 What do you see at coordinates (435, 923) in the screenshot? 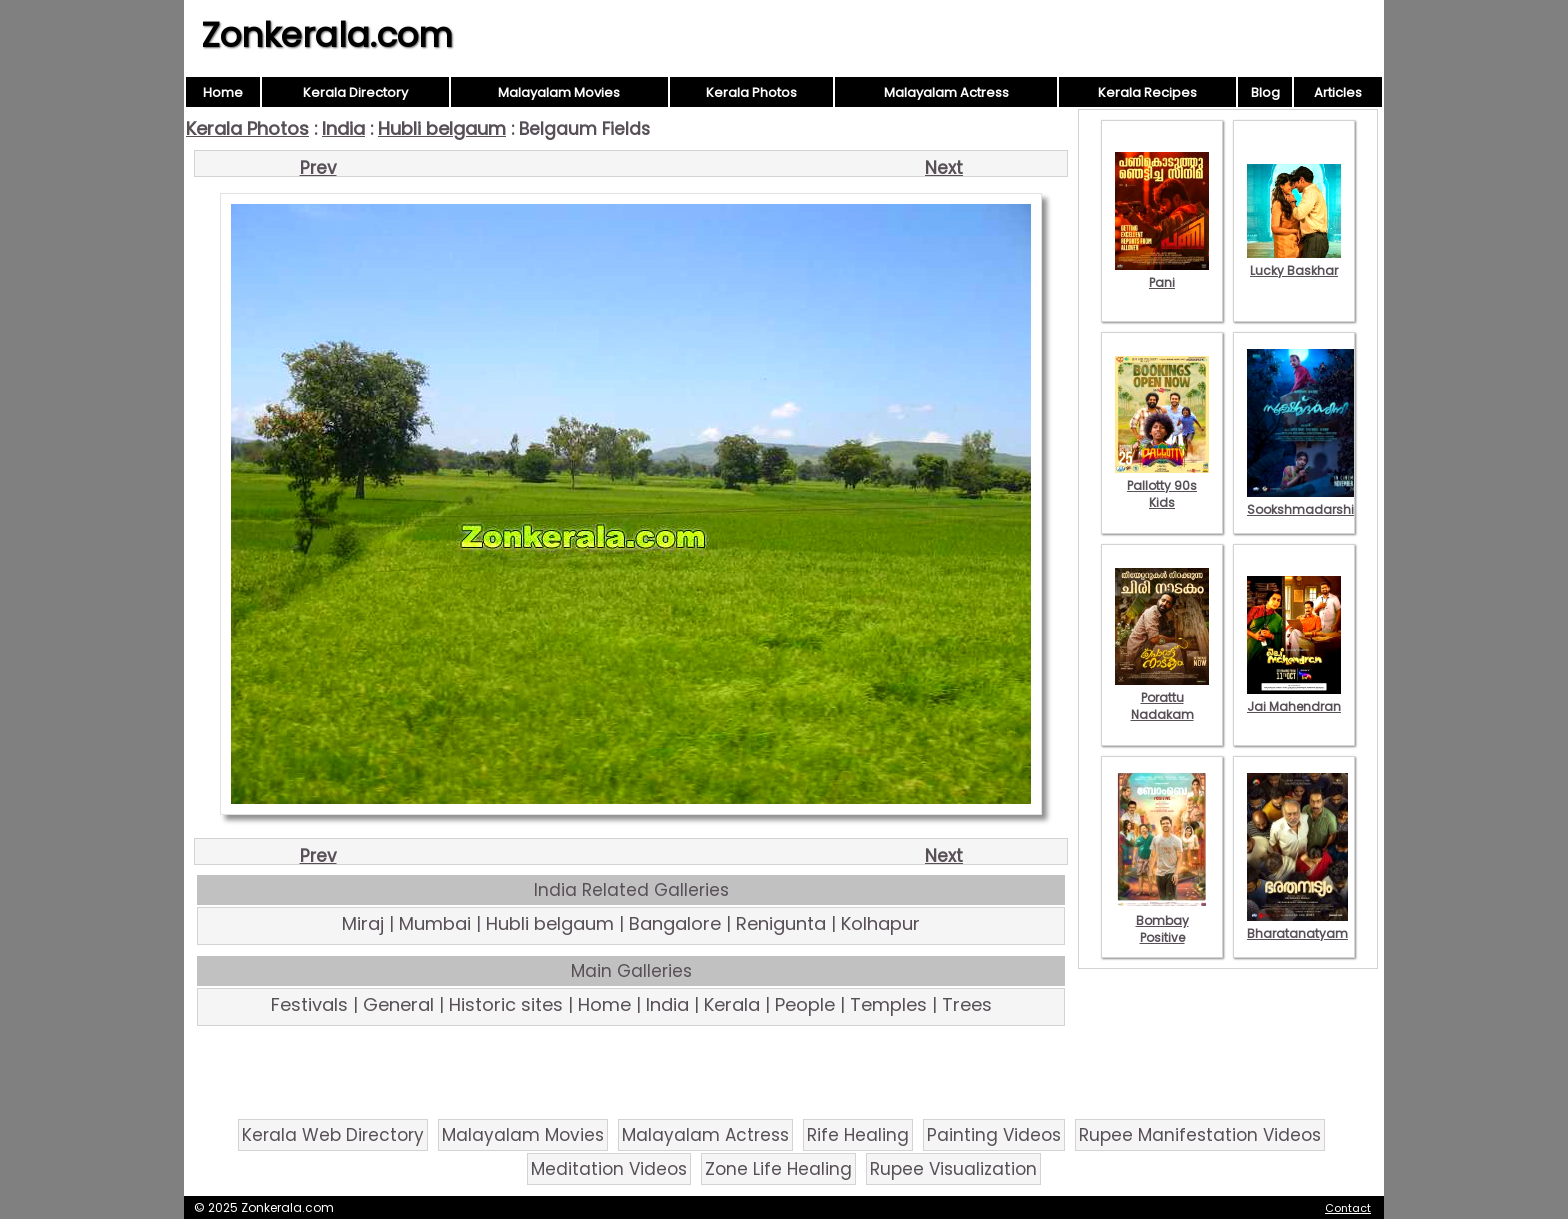
I see `Mumbai` at bounding box center [435, 923].